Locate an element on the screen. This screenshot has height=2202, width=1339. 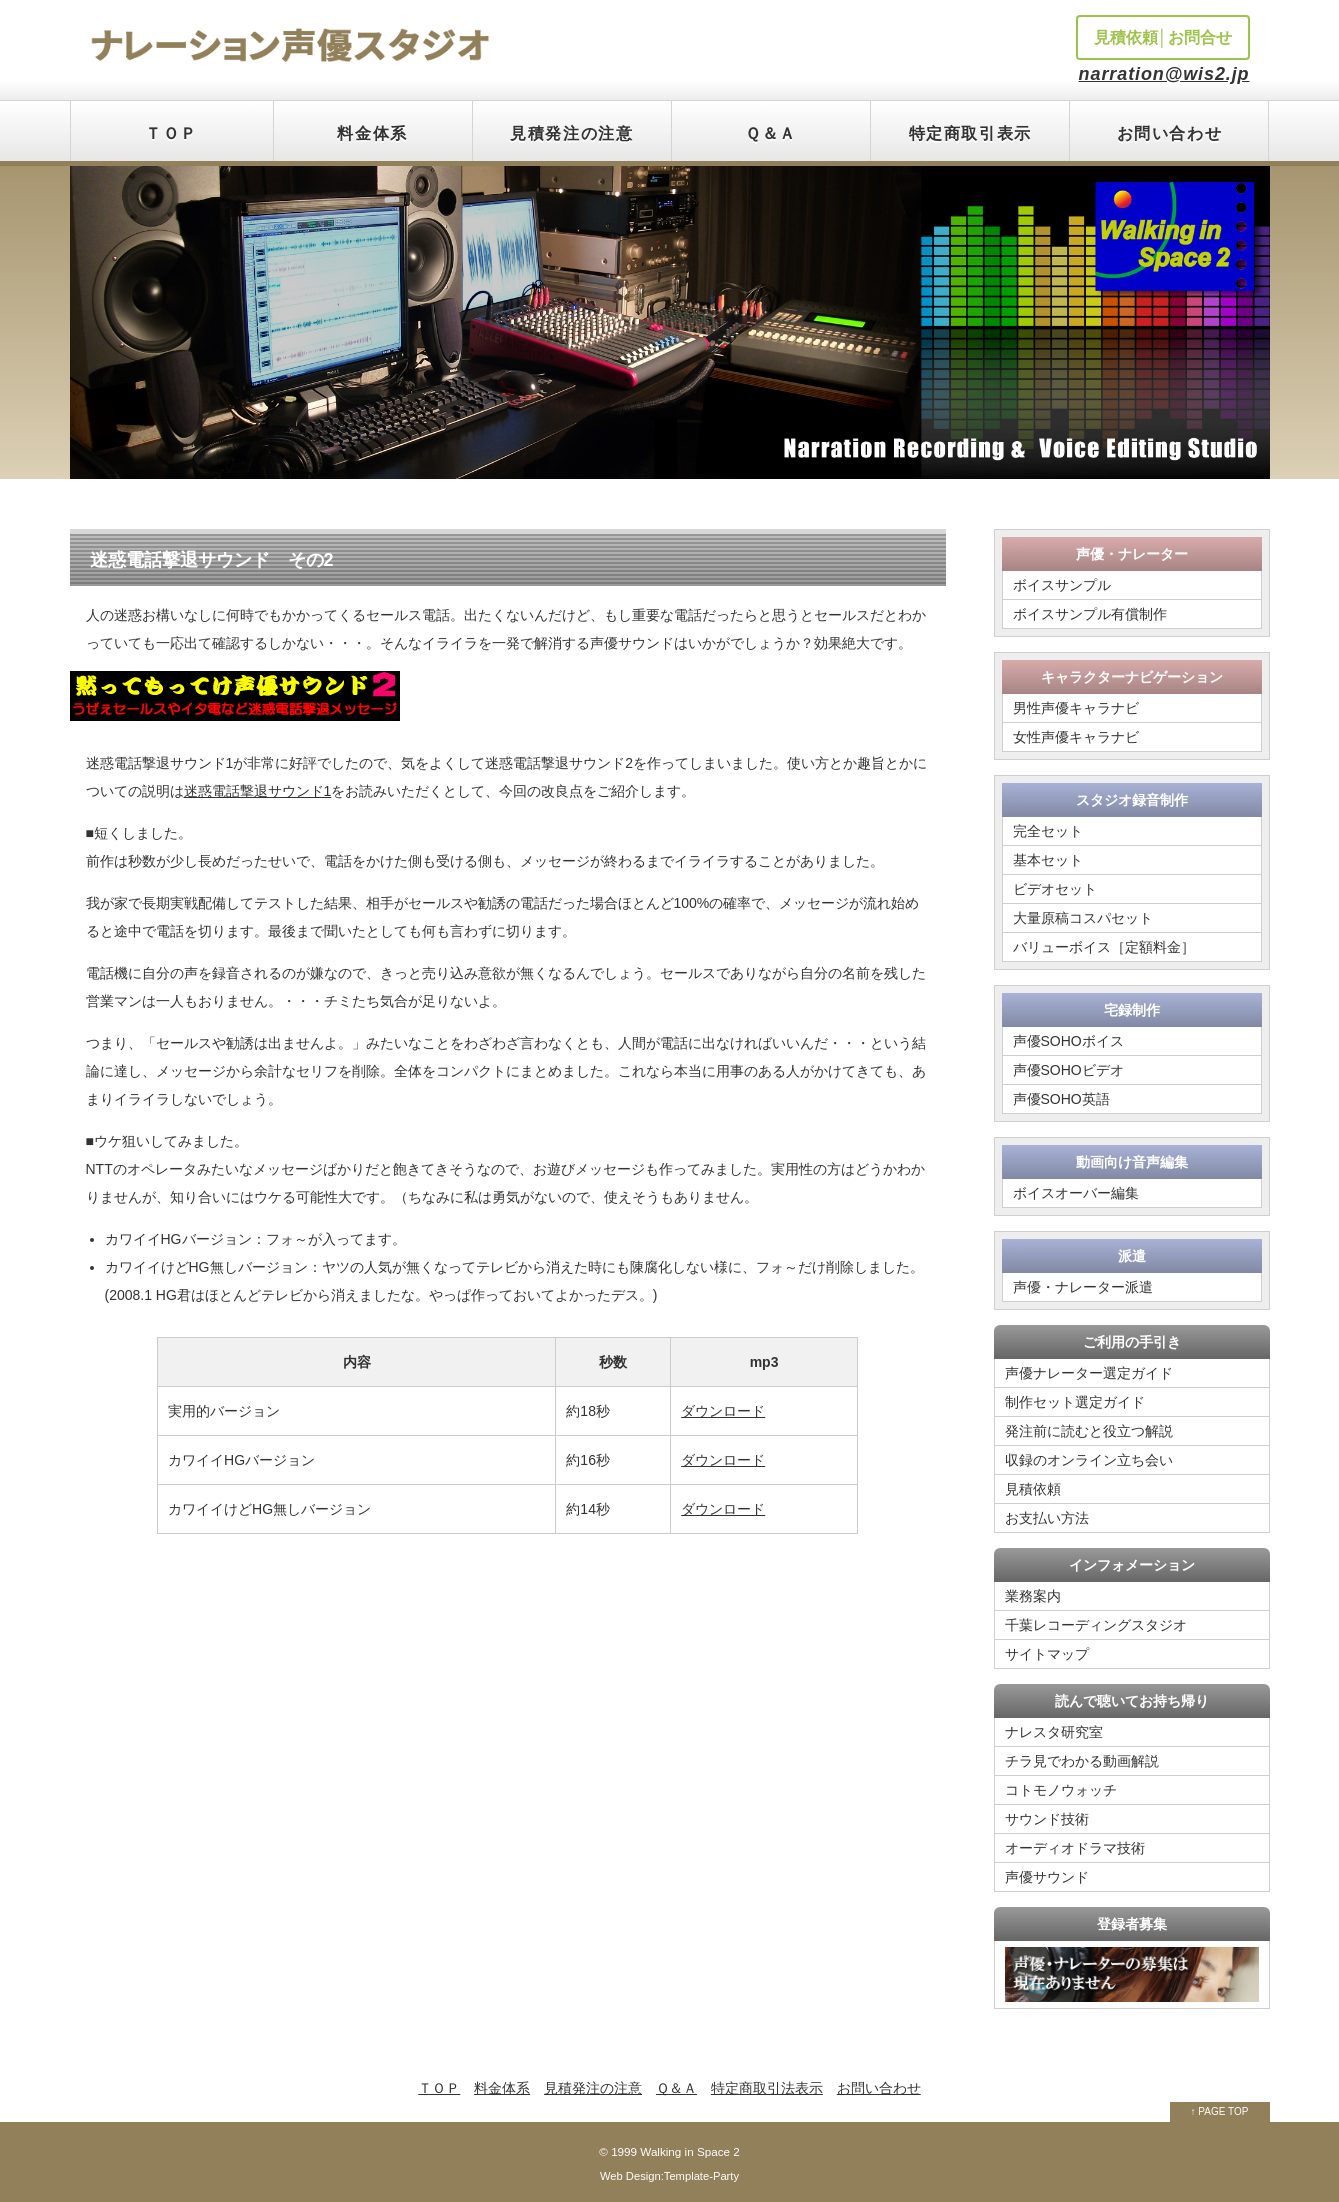
ボイスオーバー編集 is located at coordinates (1076, 1193).